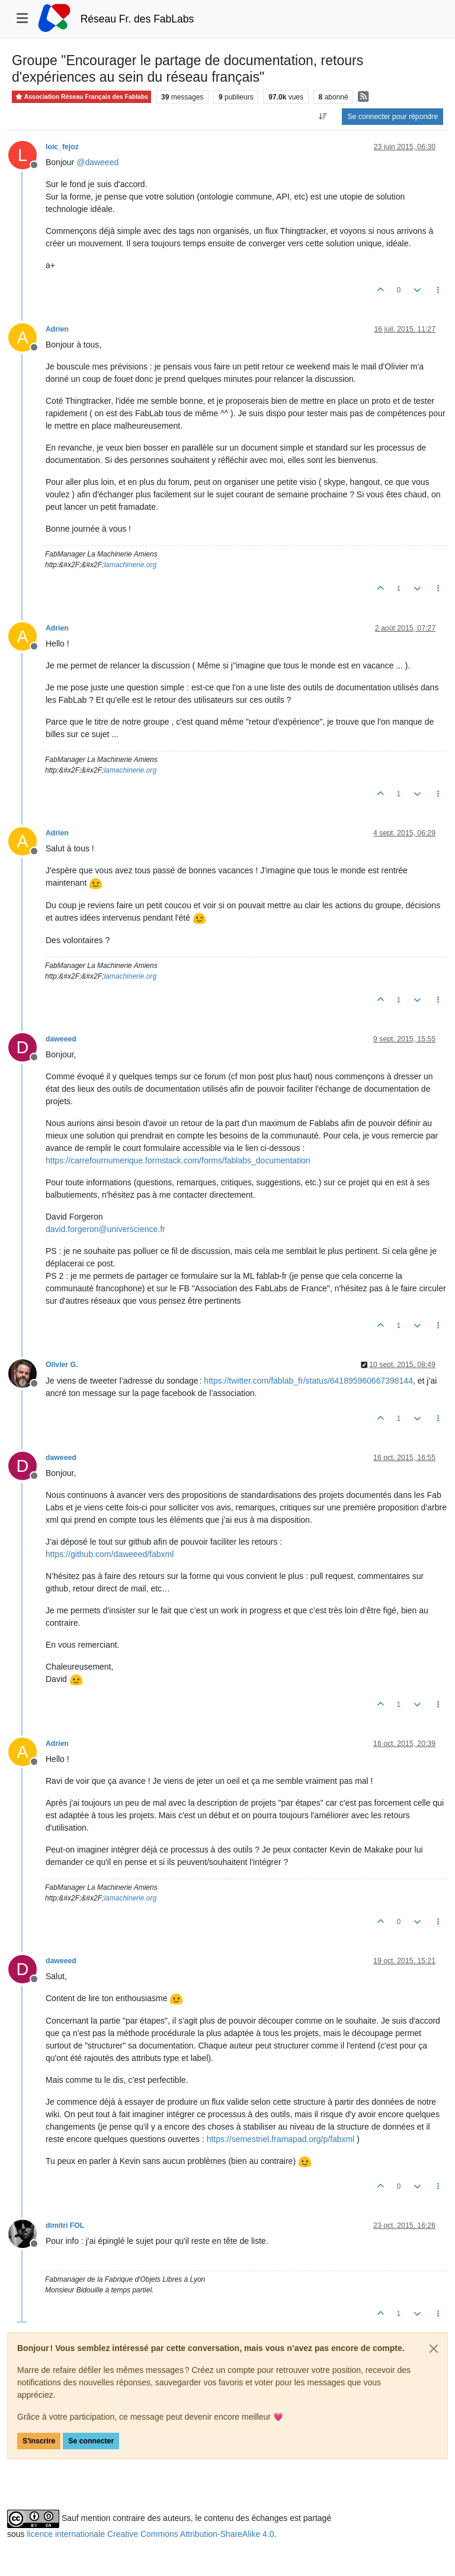 The width and height of the screenshot is (455, 2576). What do you see at coordinates (91, 2441) in the screenshot?
I see `Se connecter` at bounding box center [91, 2441].